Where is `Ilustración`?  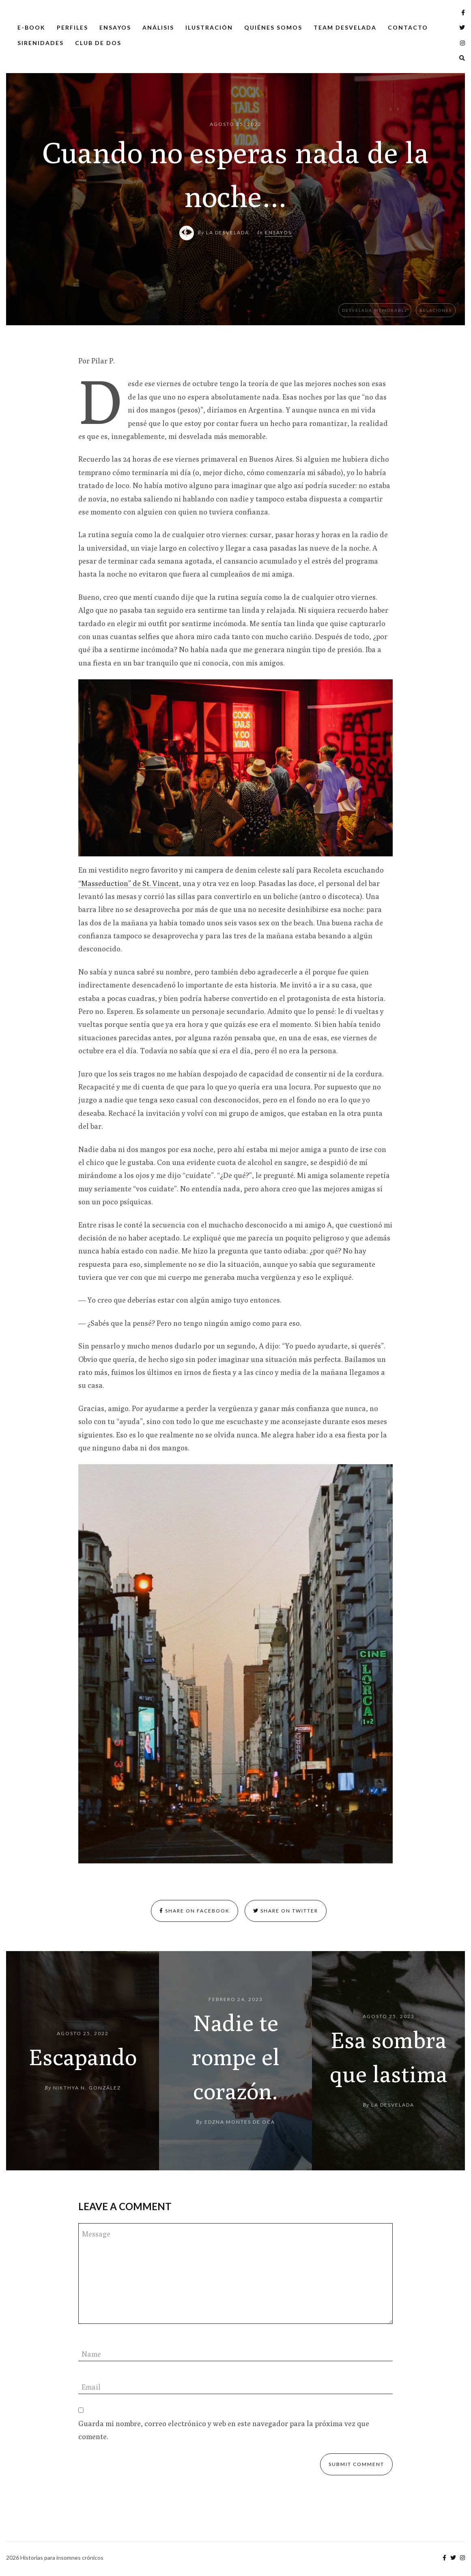 Ilustración is located at coordinates (209, 27).